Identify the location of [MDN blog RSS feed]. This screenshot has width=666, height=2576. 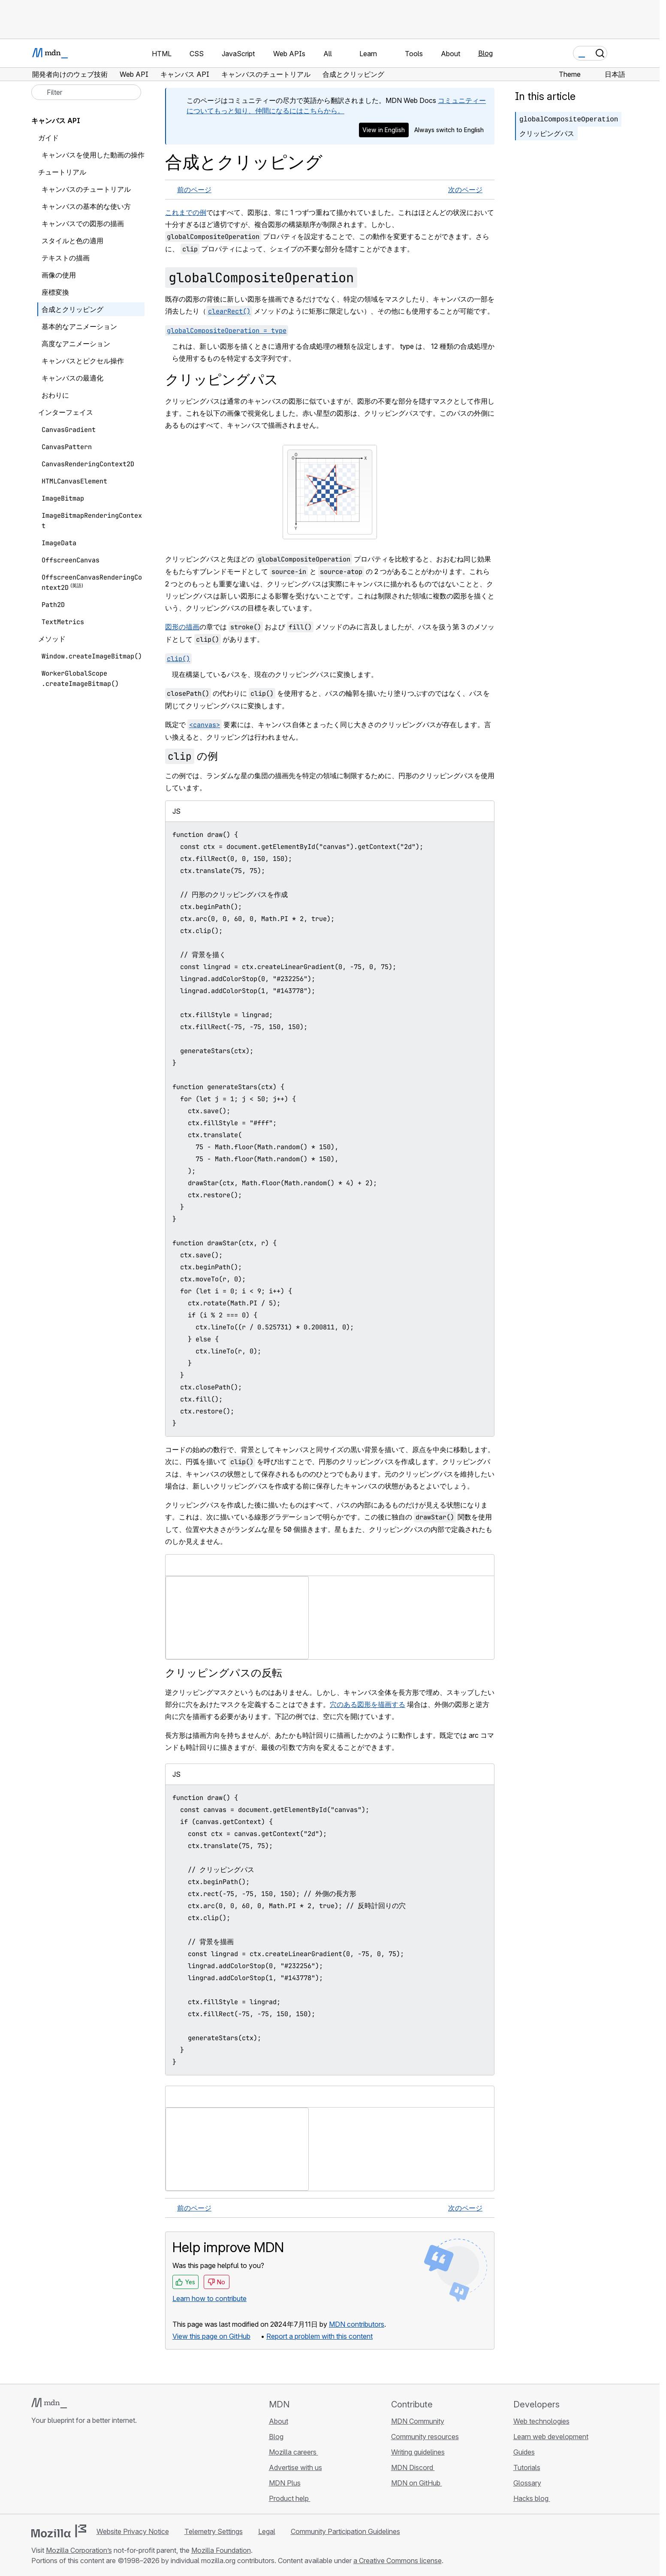
(98, 2471).